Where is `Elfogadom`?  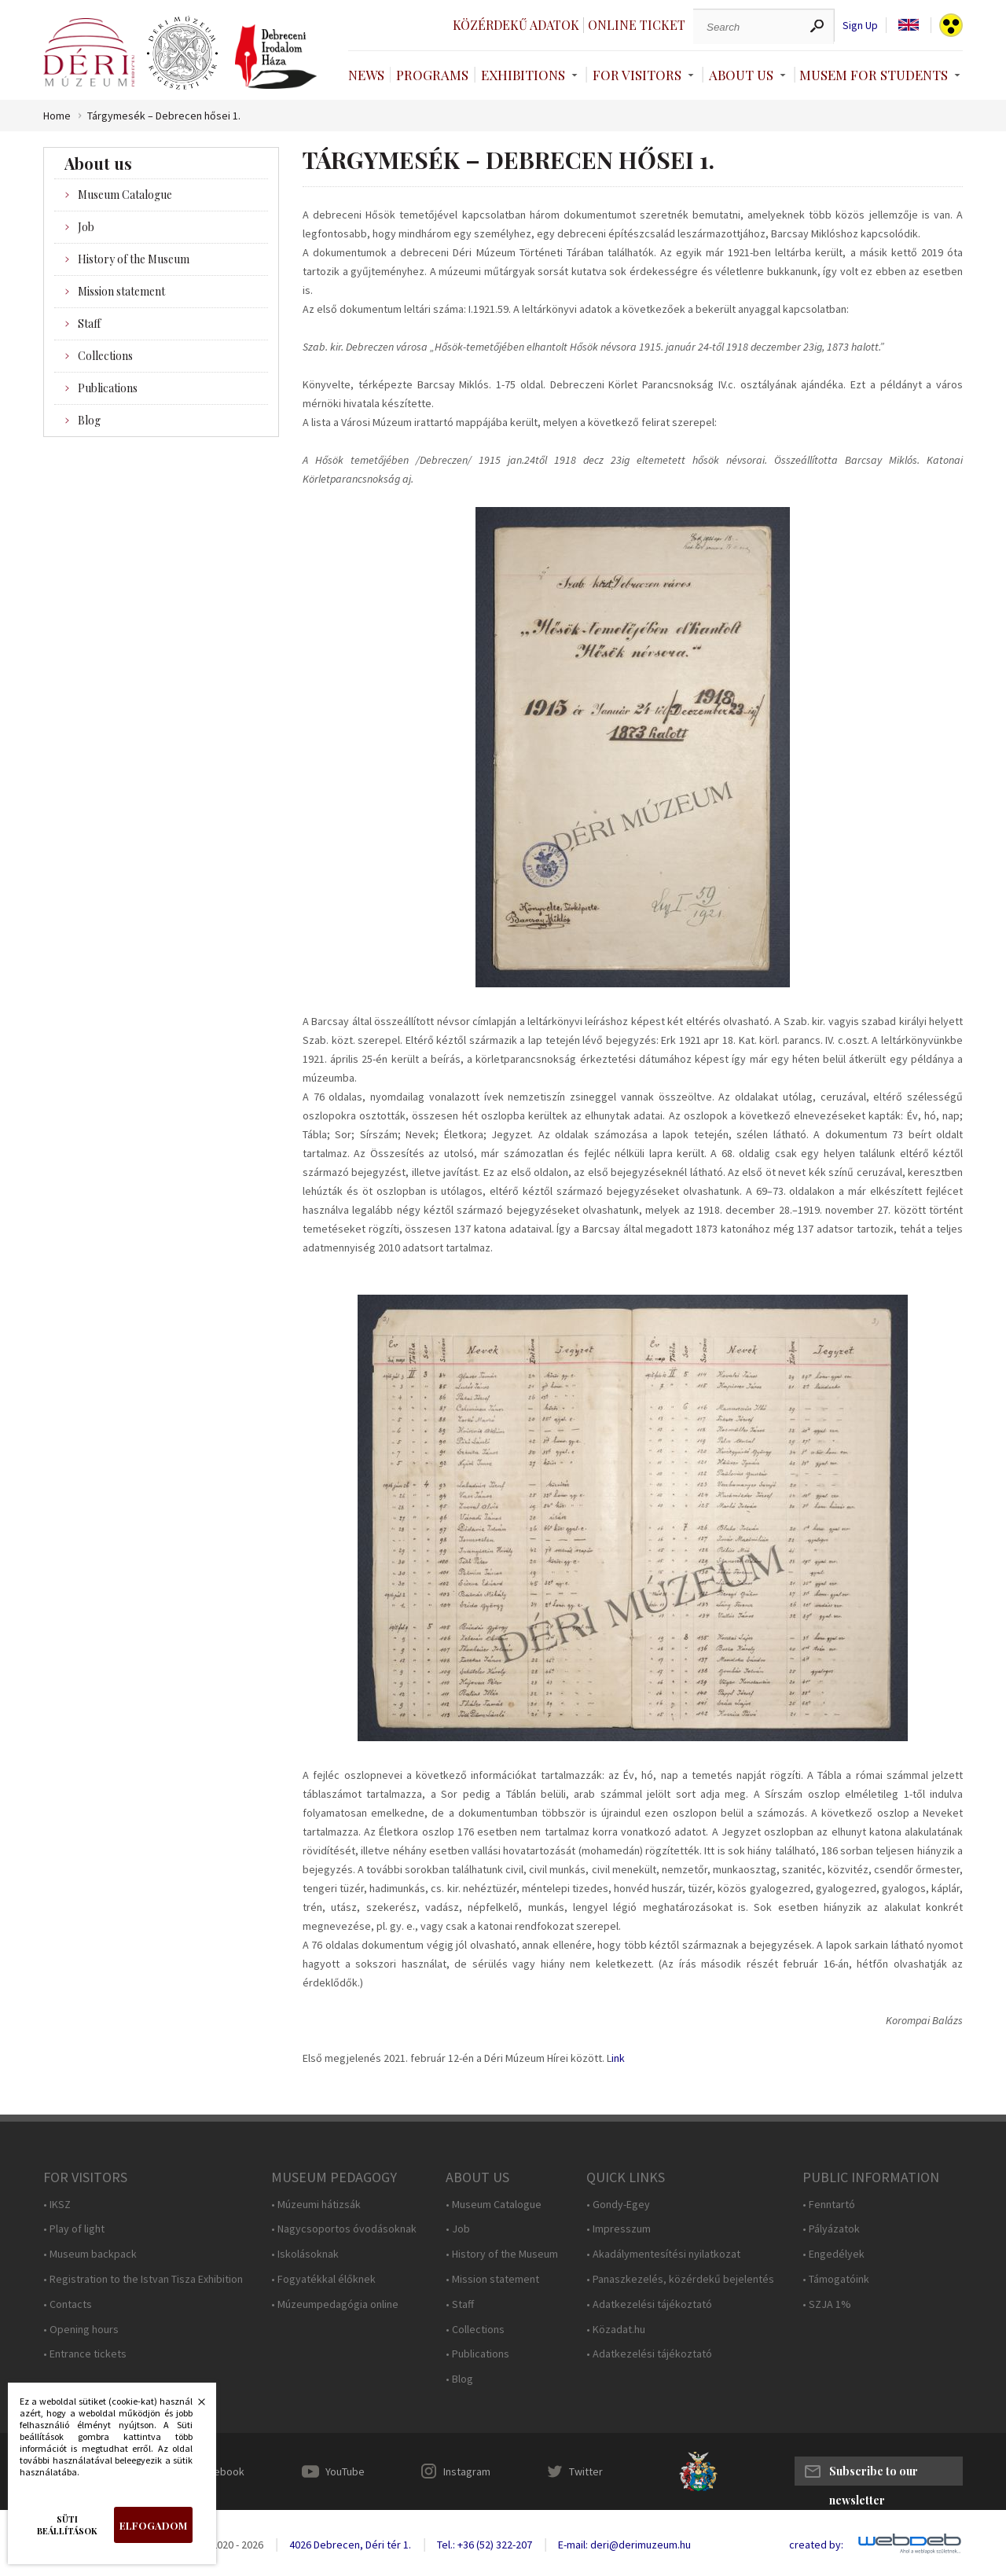
Elfogadom is located at coordinates (153, 2525).